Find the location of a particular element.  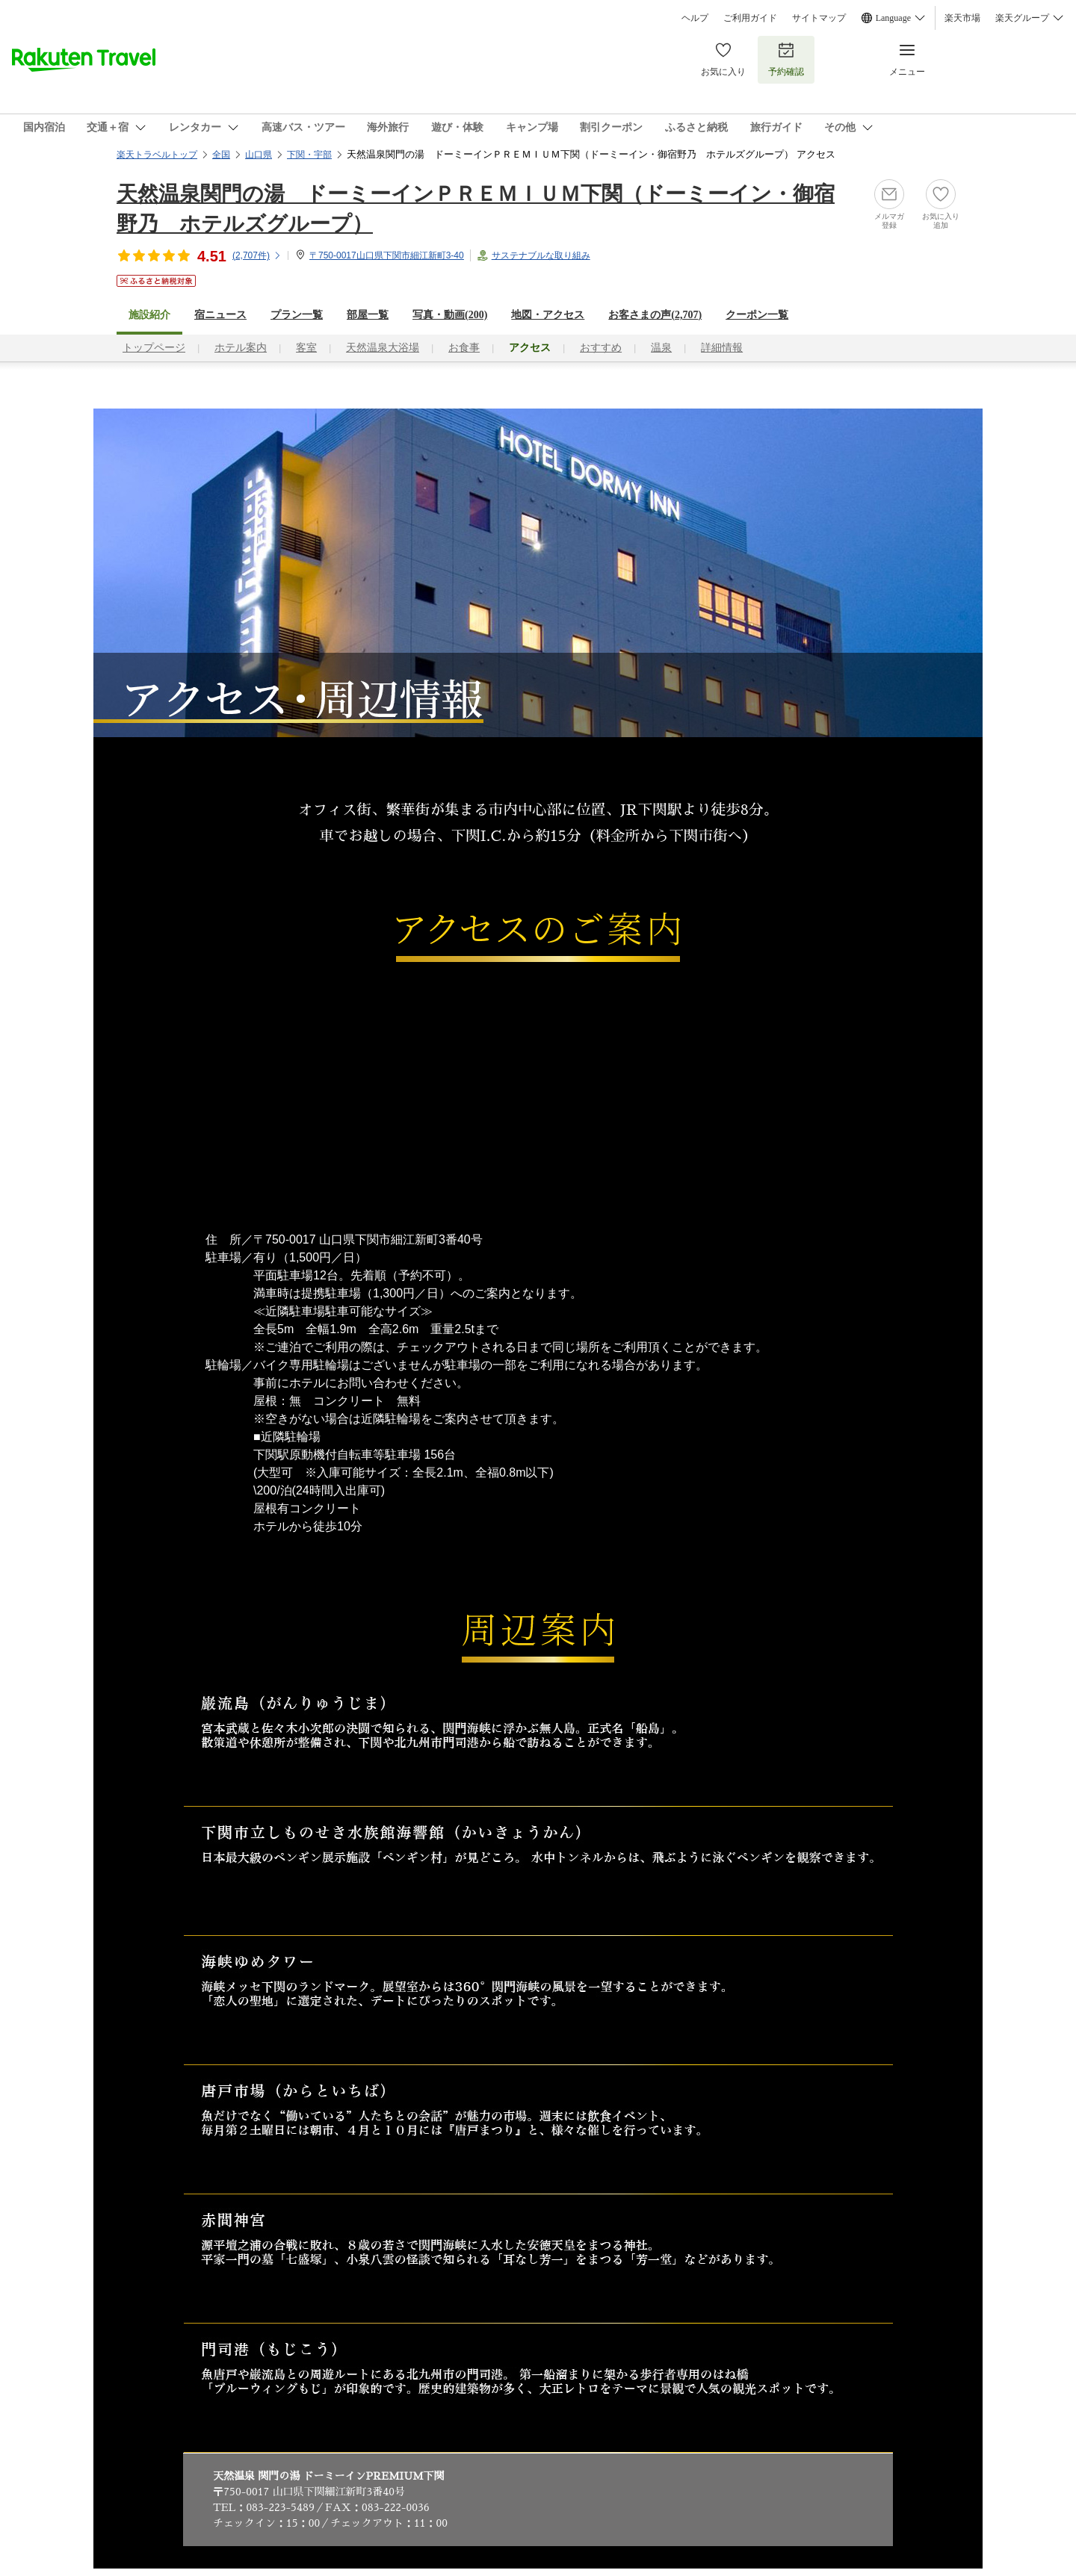

客室 is located at coordinates (306, 347).